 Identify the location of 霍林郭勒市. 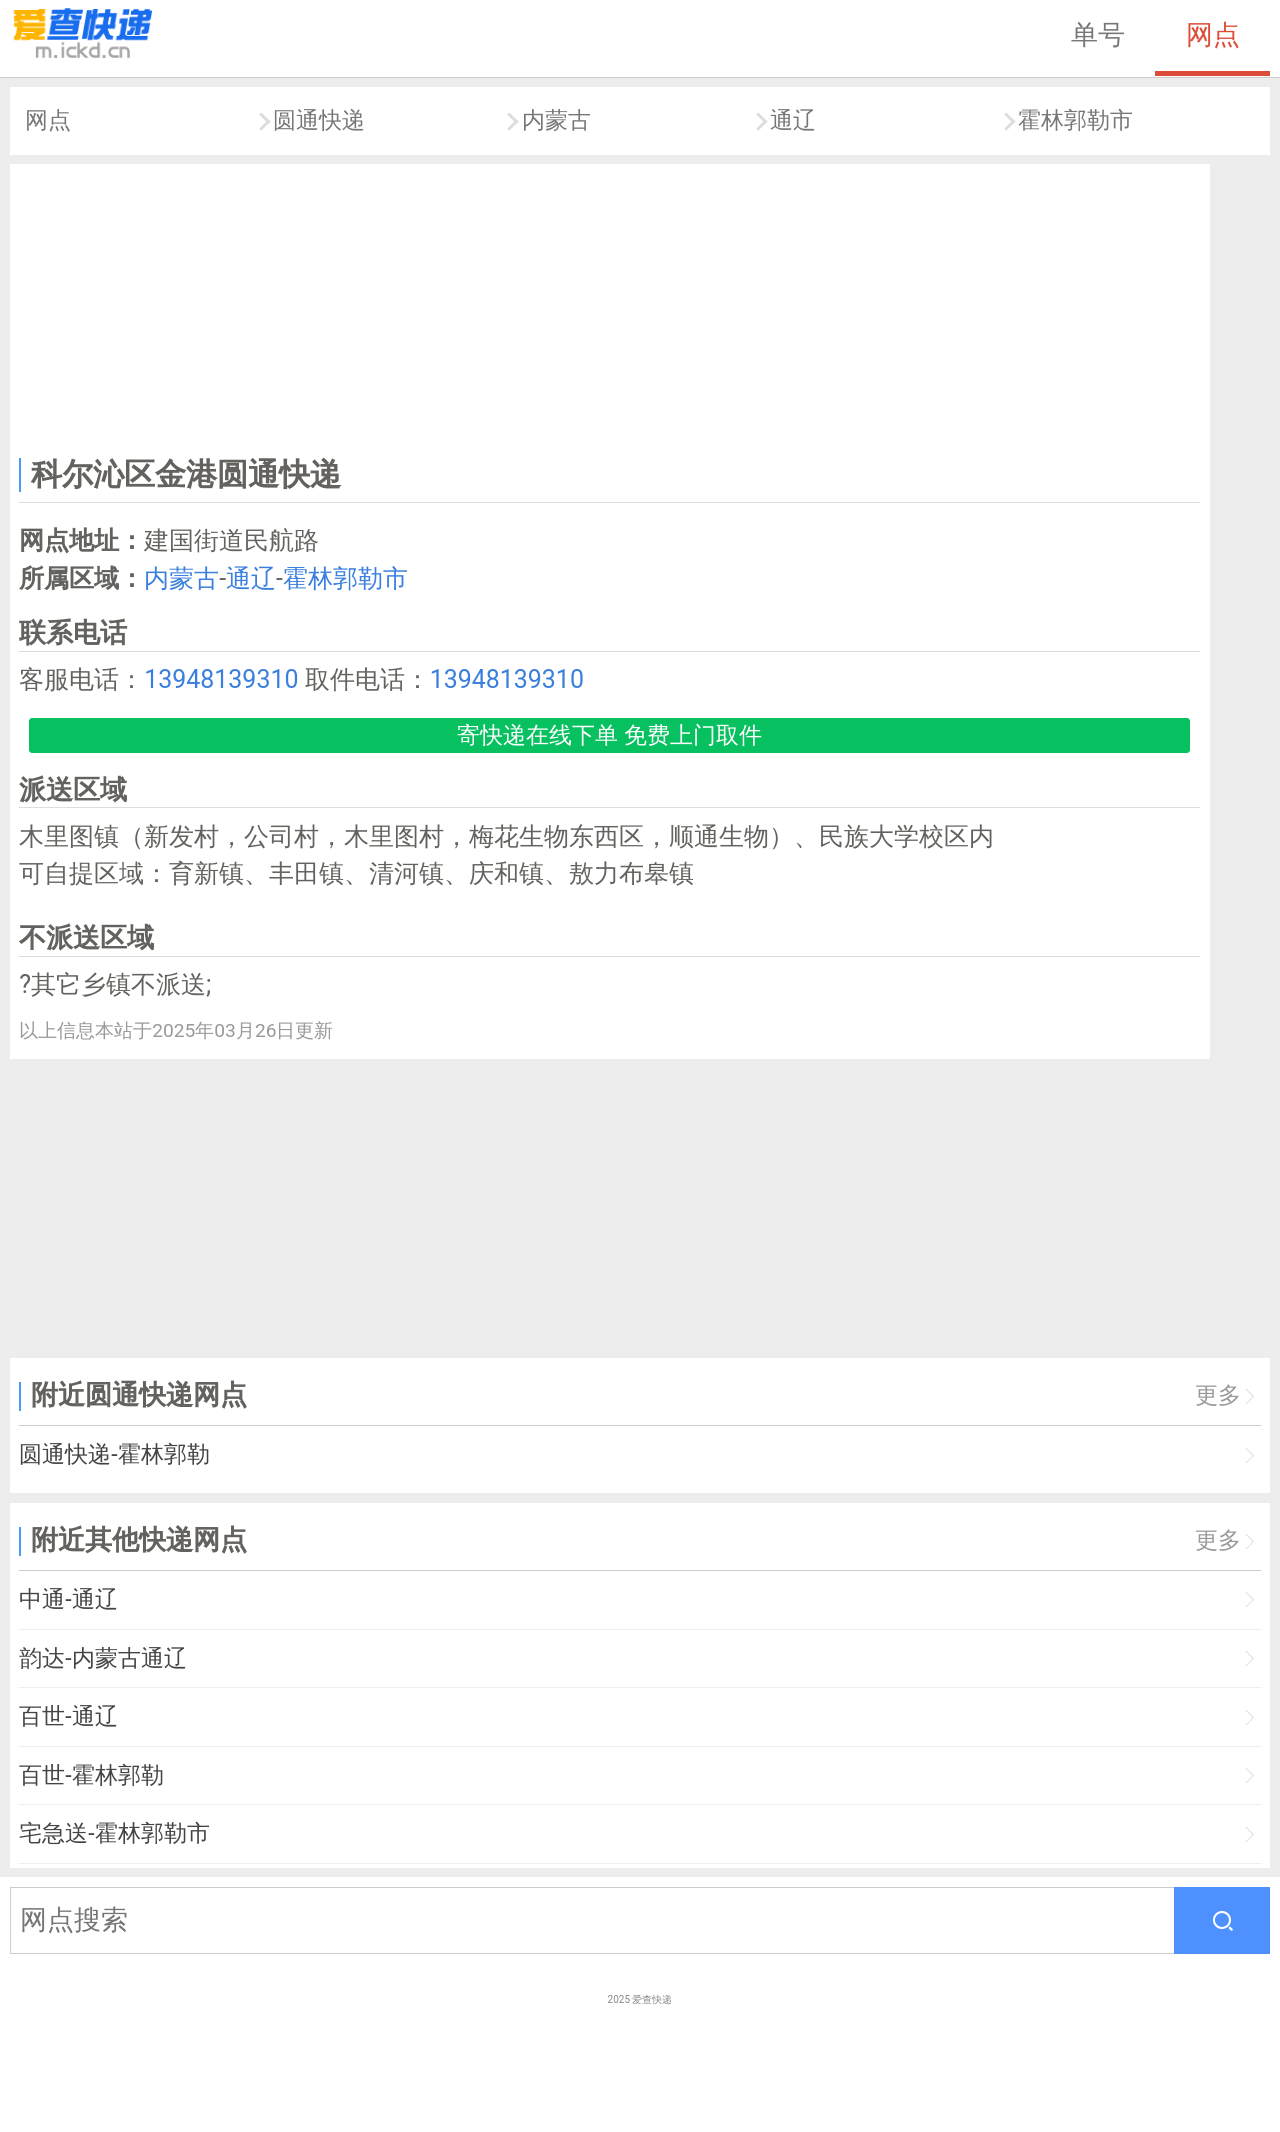
(1075, 120).